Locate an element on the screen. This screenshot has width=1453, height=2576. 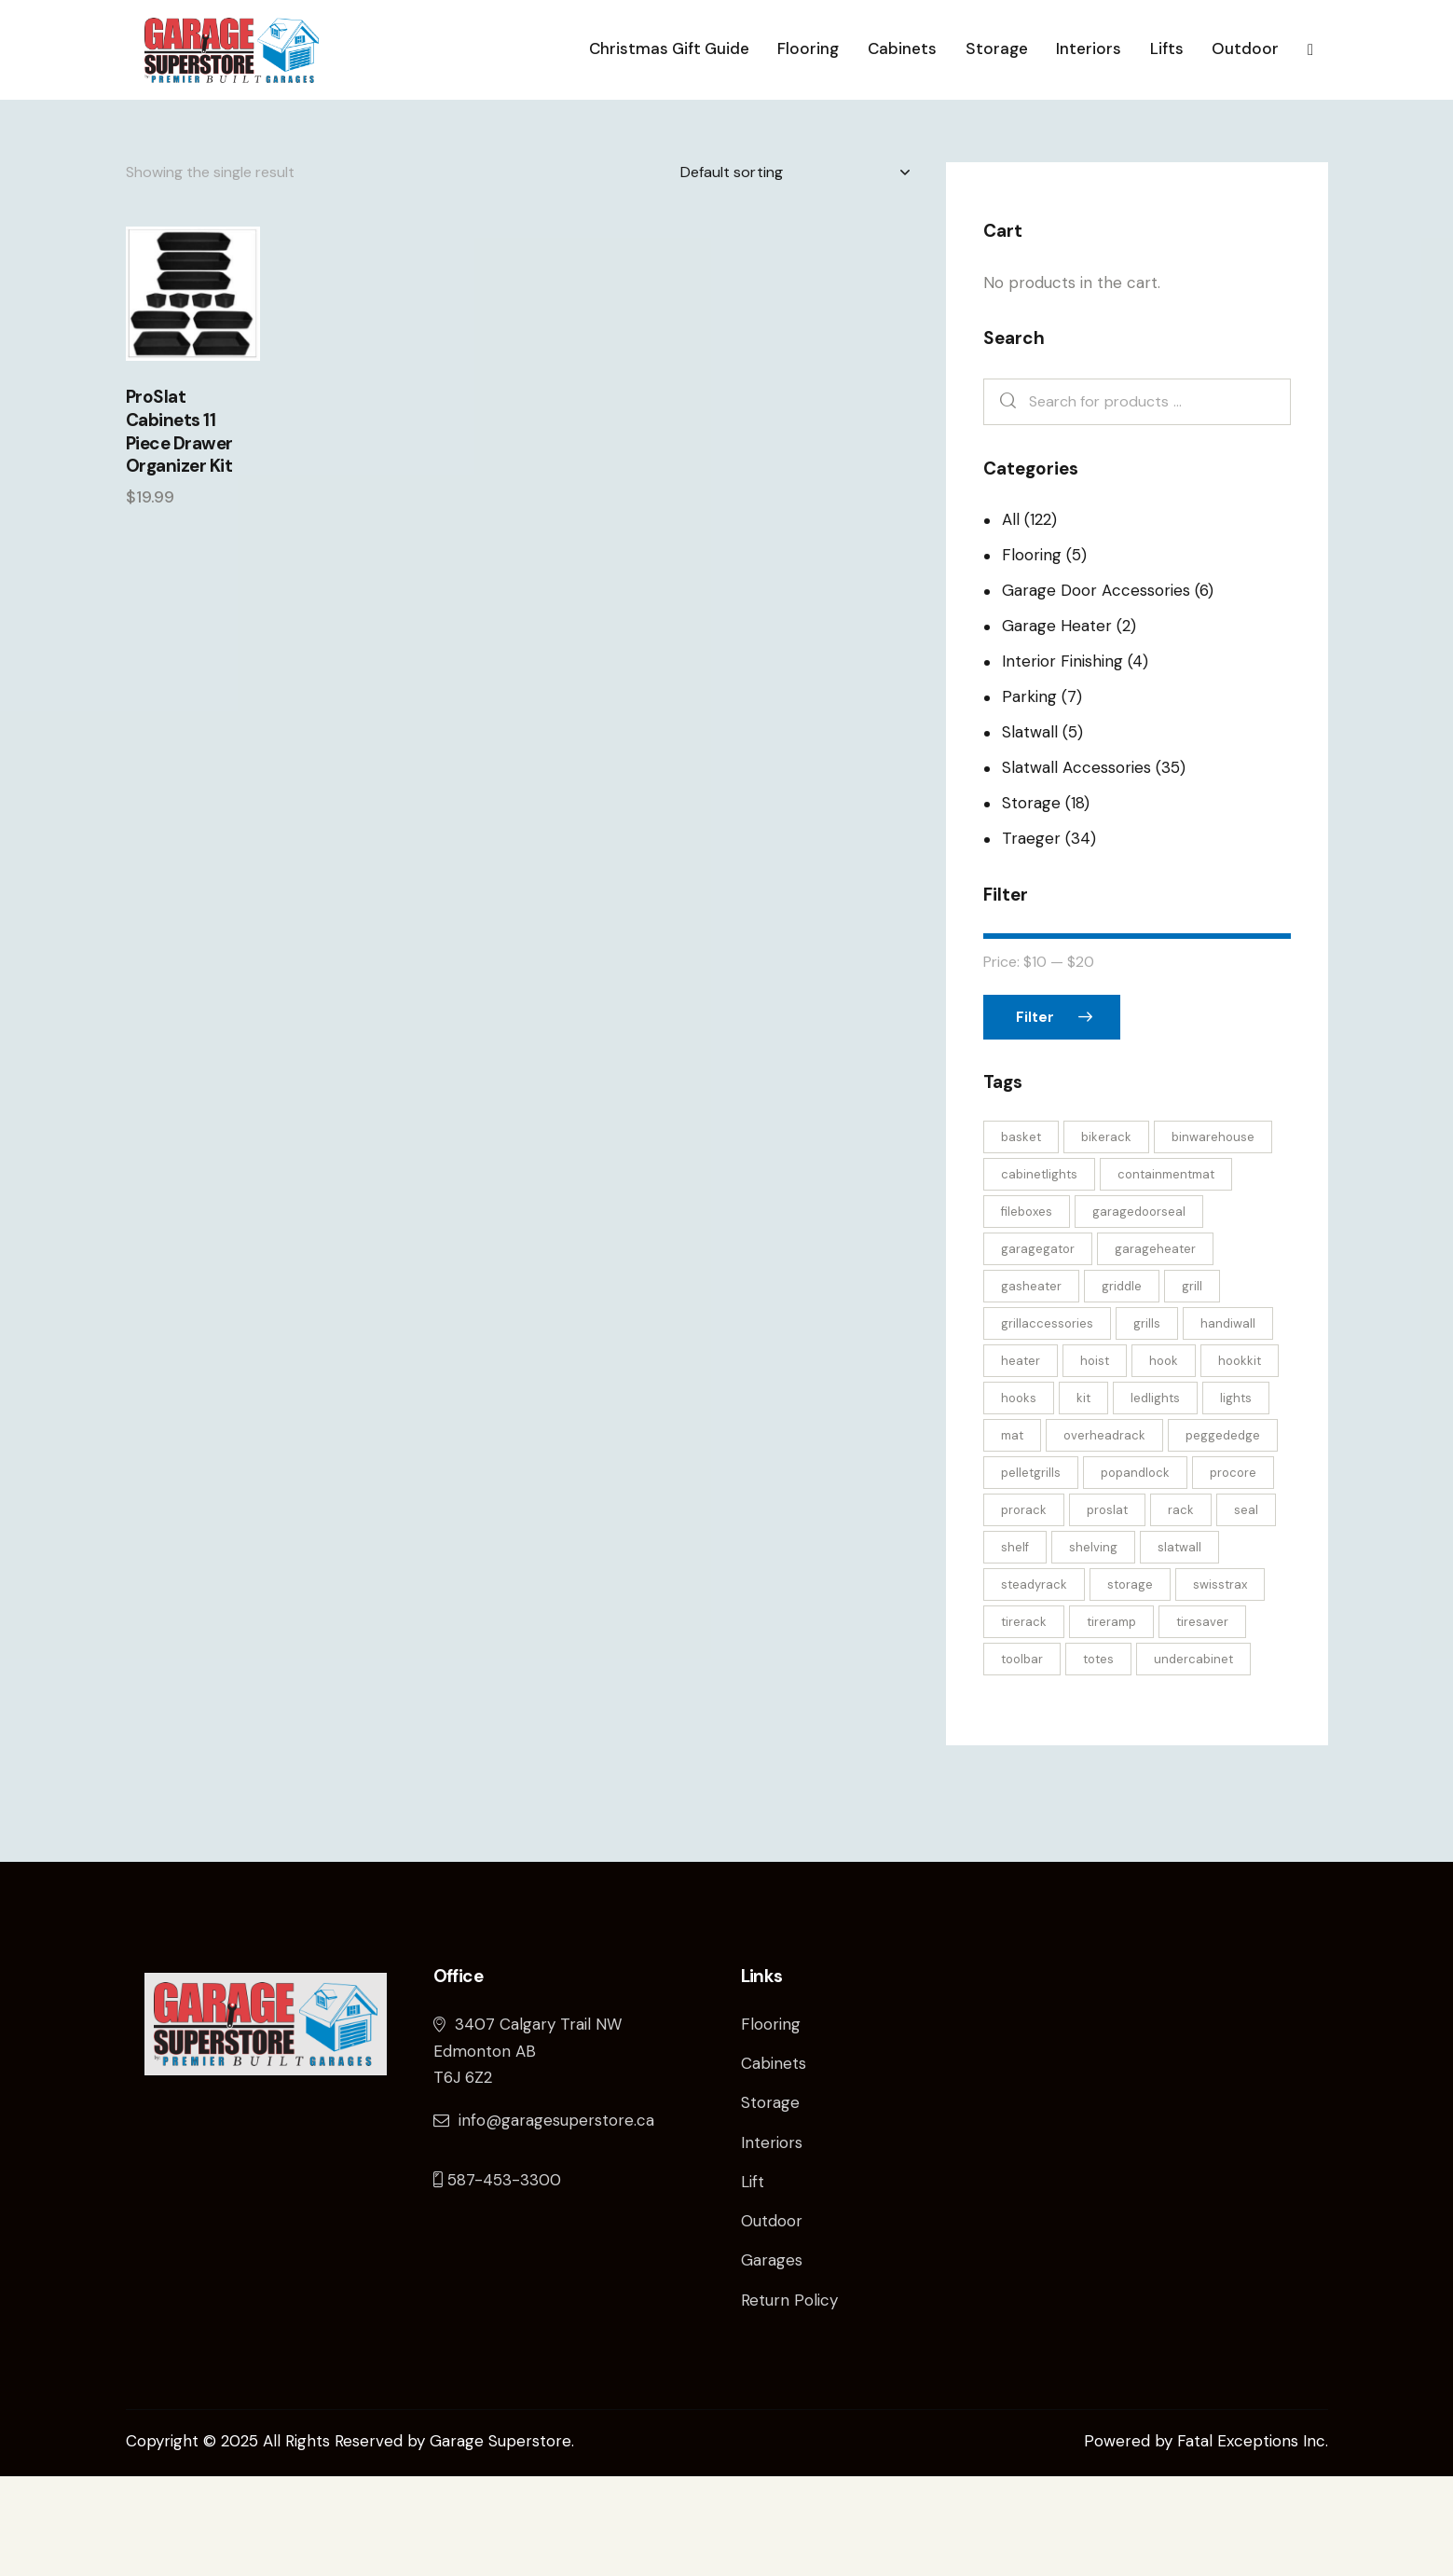
garagedoorseal [garagedoorseal (4 products)] is located at coordinates (1139, 1311).